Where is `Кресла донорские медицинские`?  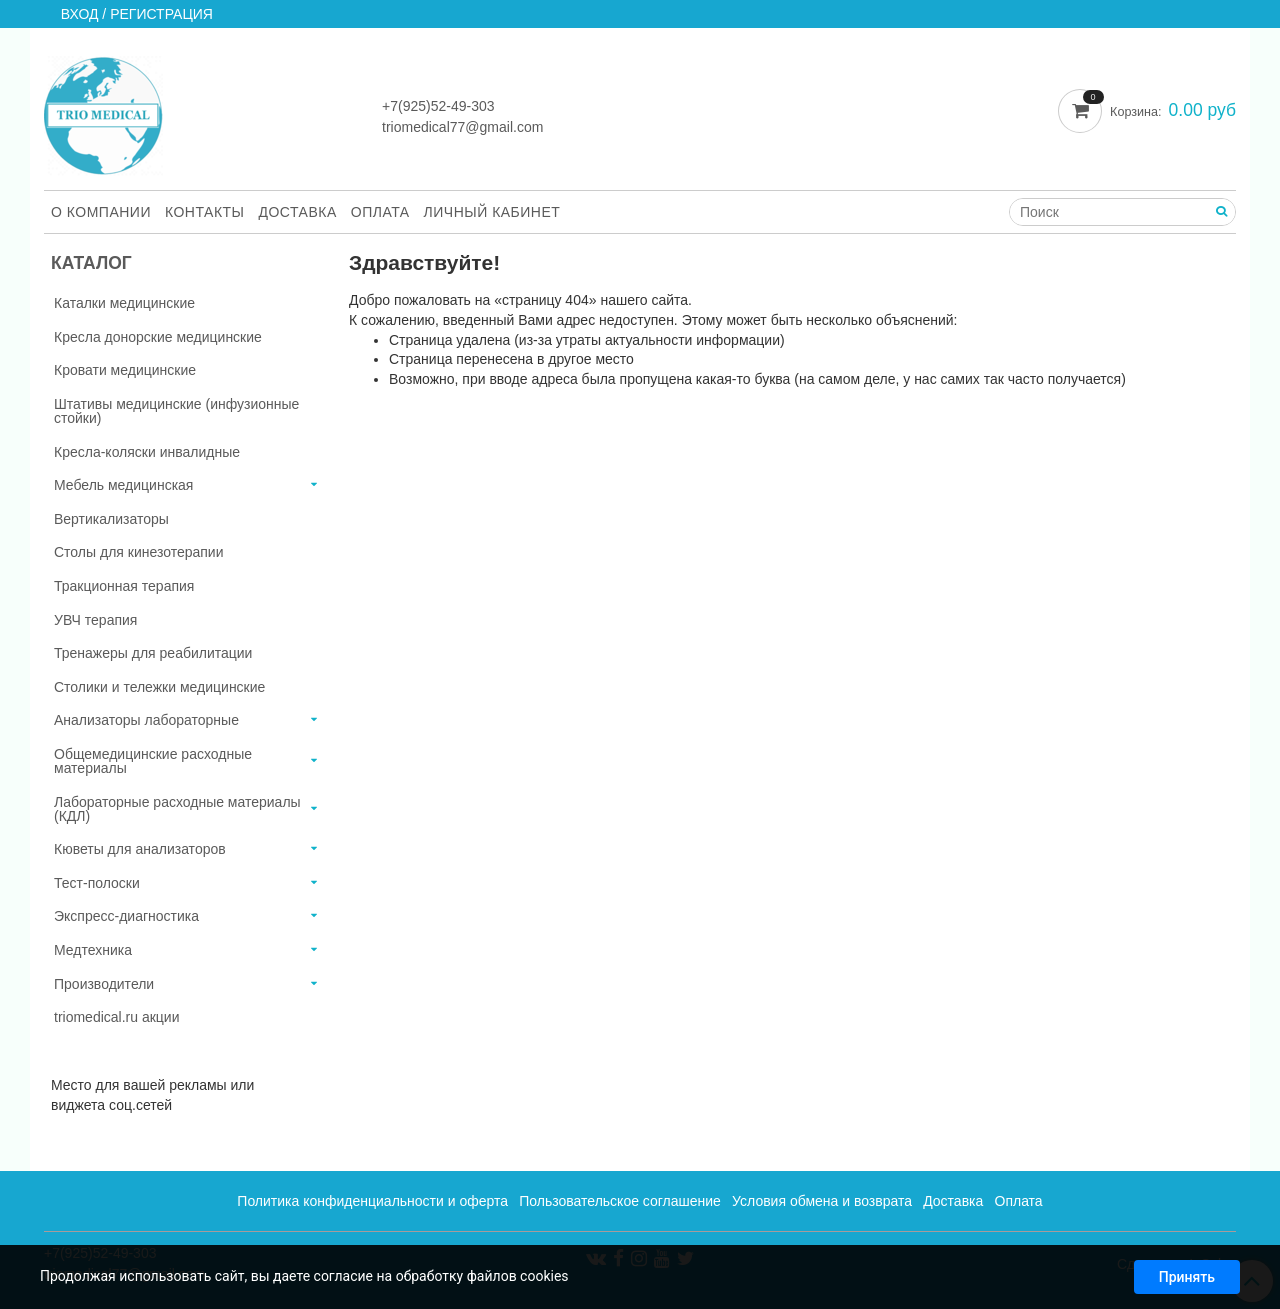 Кресла донорские медицинские is located at coordinates (158, 337).